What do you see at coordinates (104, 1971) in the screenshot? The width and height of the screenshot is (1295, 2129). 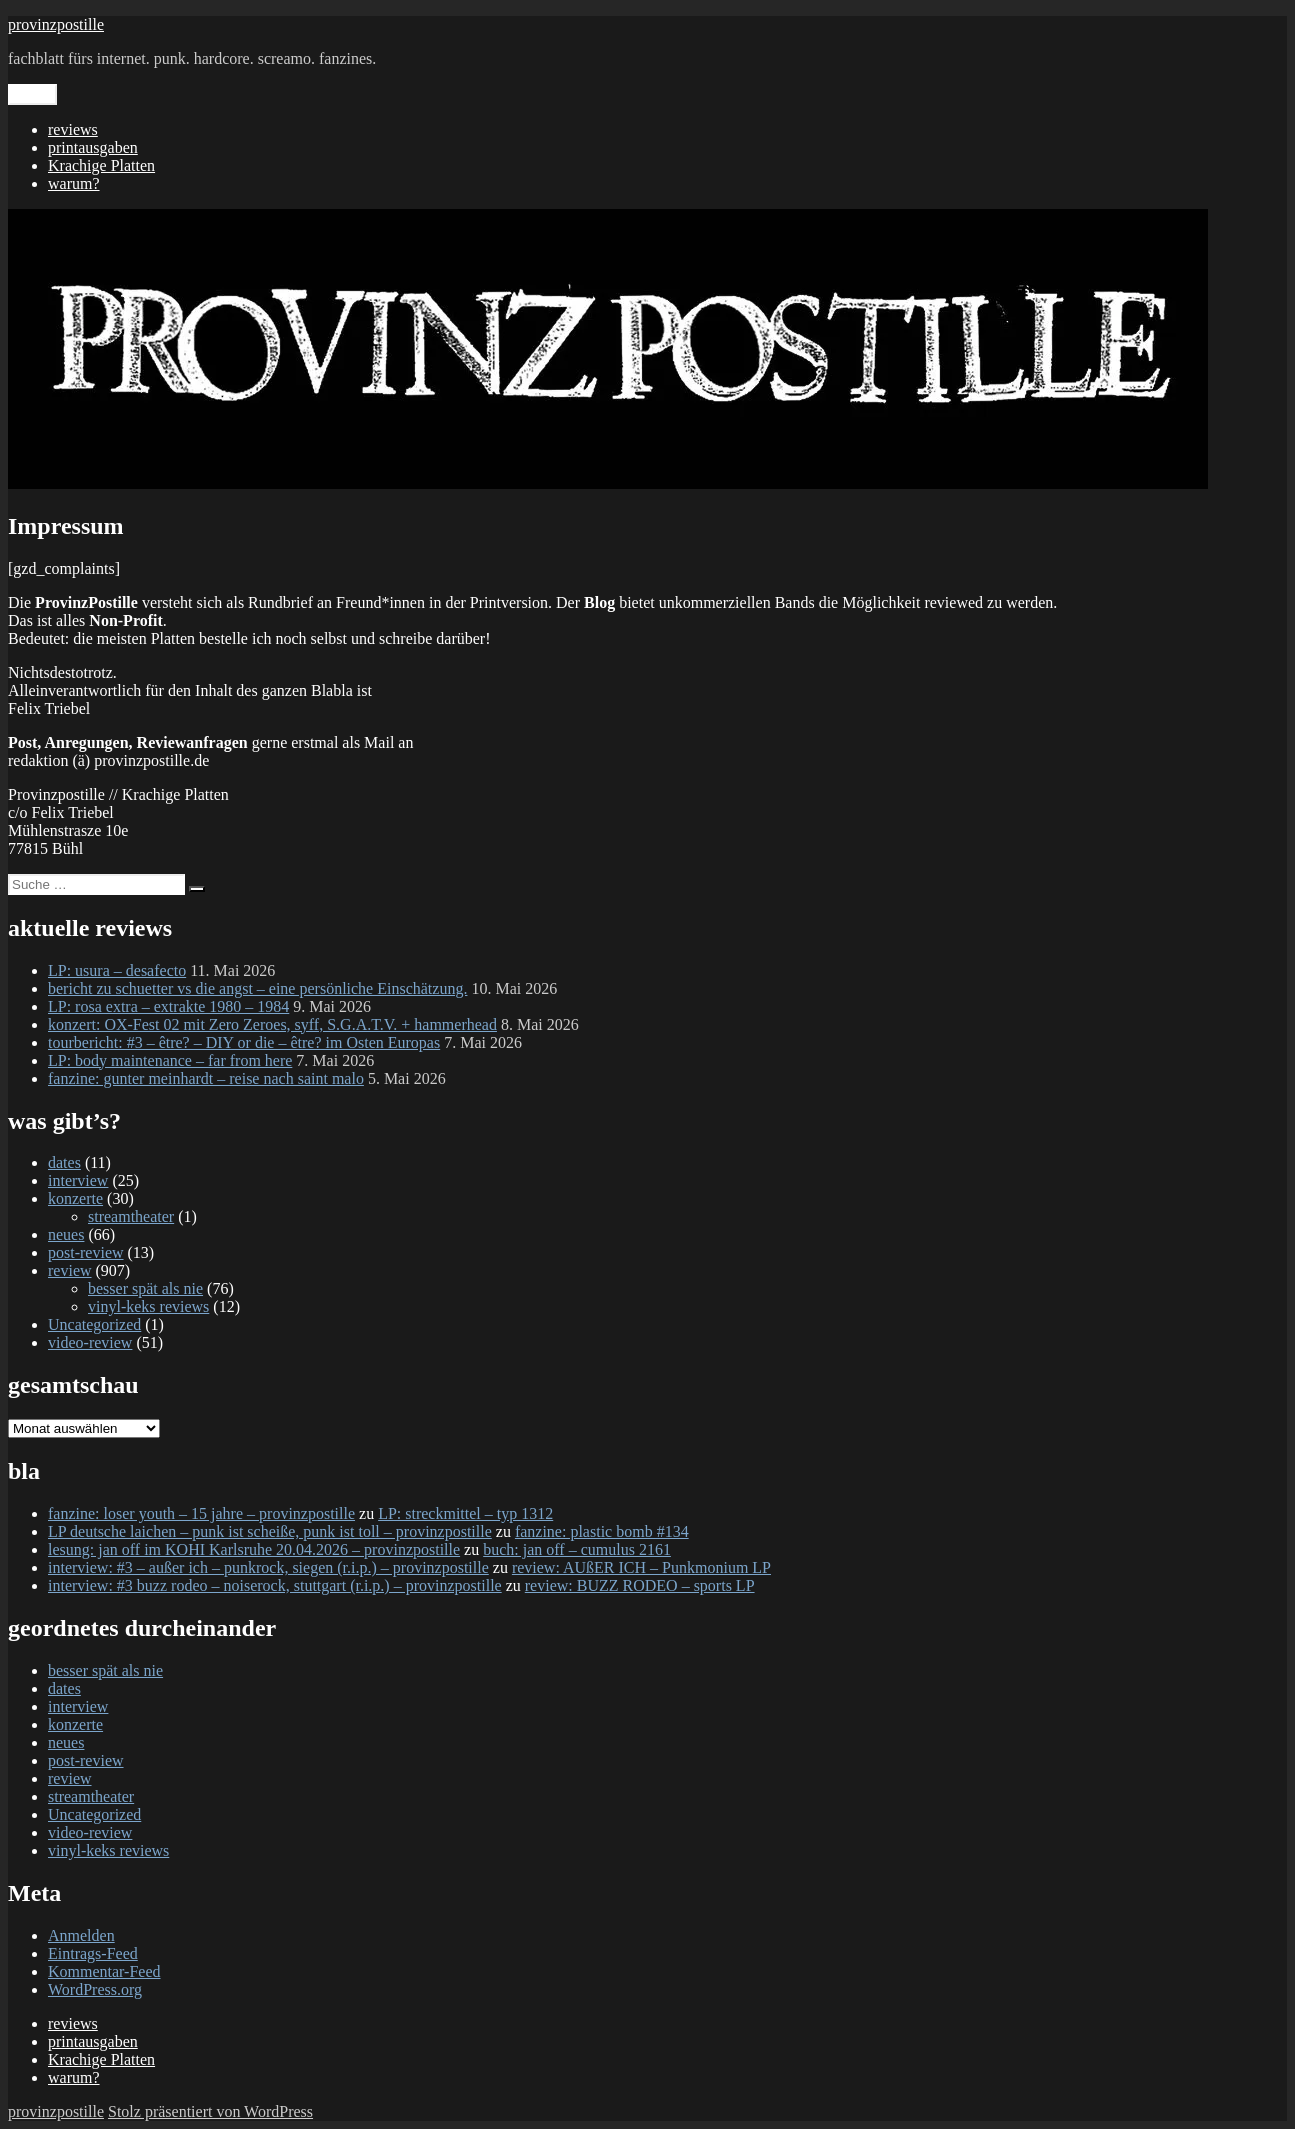 I see `Kommentar-Feed` at bounding box center [104, 1971].